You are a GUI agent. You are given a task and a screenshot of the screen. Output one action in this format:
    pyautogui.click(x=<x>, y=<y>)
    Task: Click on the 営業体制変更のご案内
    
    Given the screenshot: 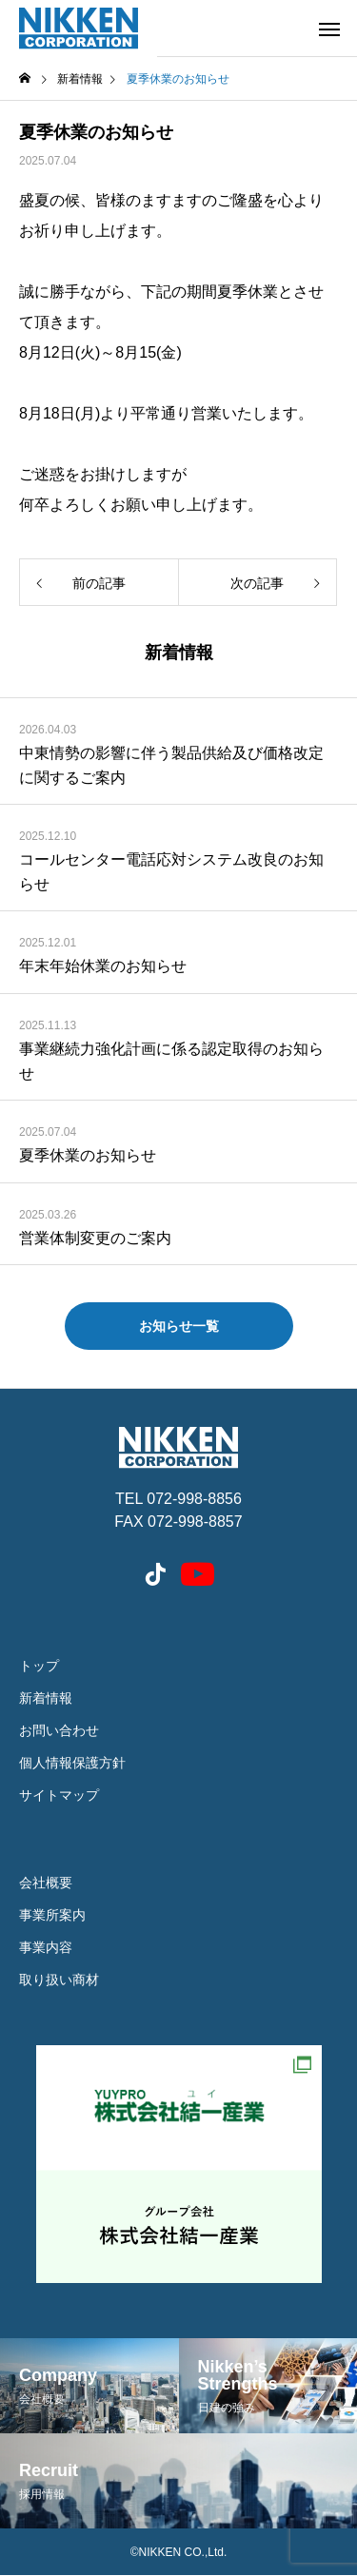 What is the action you would take?
    pyautogui.click(x=95, y=1238)
    